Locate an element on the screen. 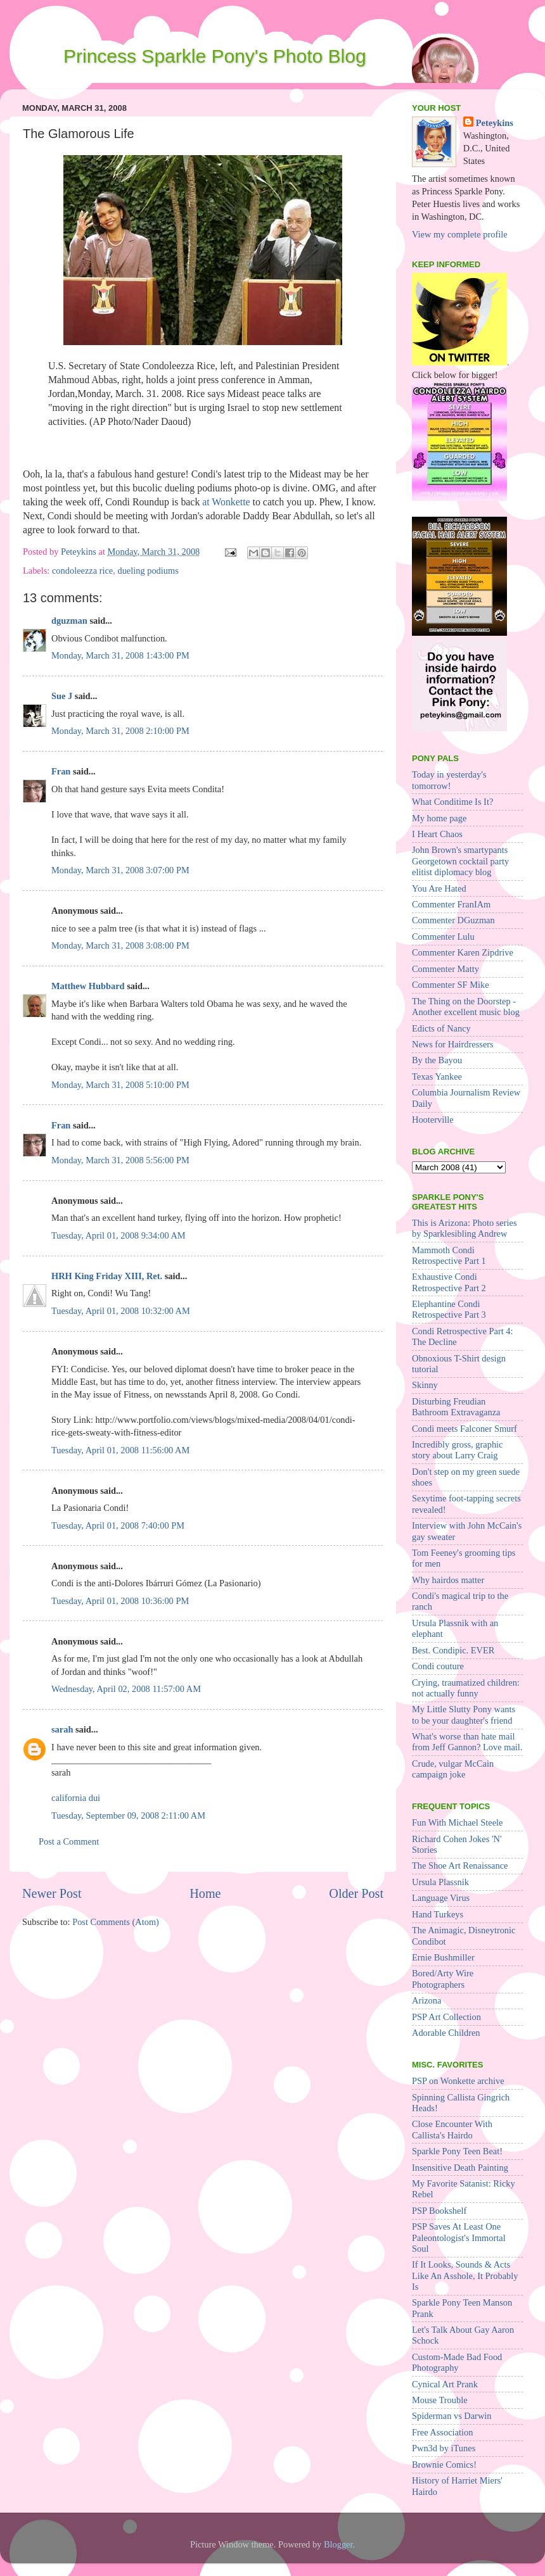  By the Bayou is located at coordinates (437, 1060).